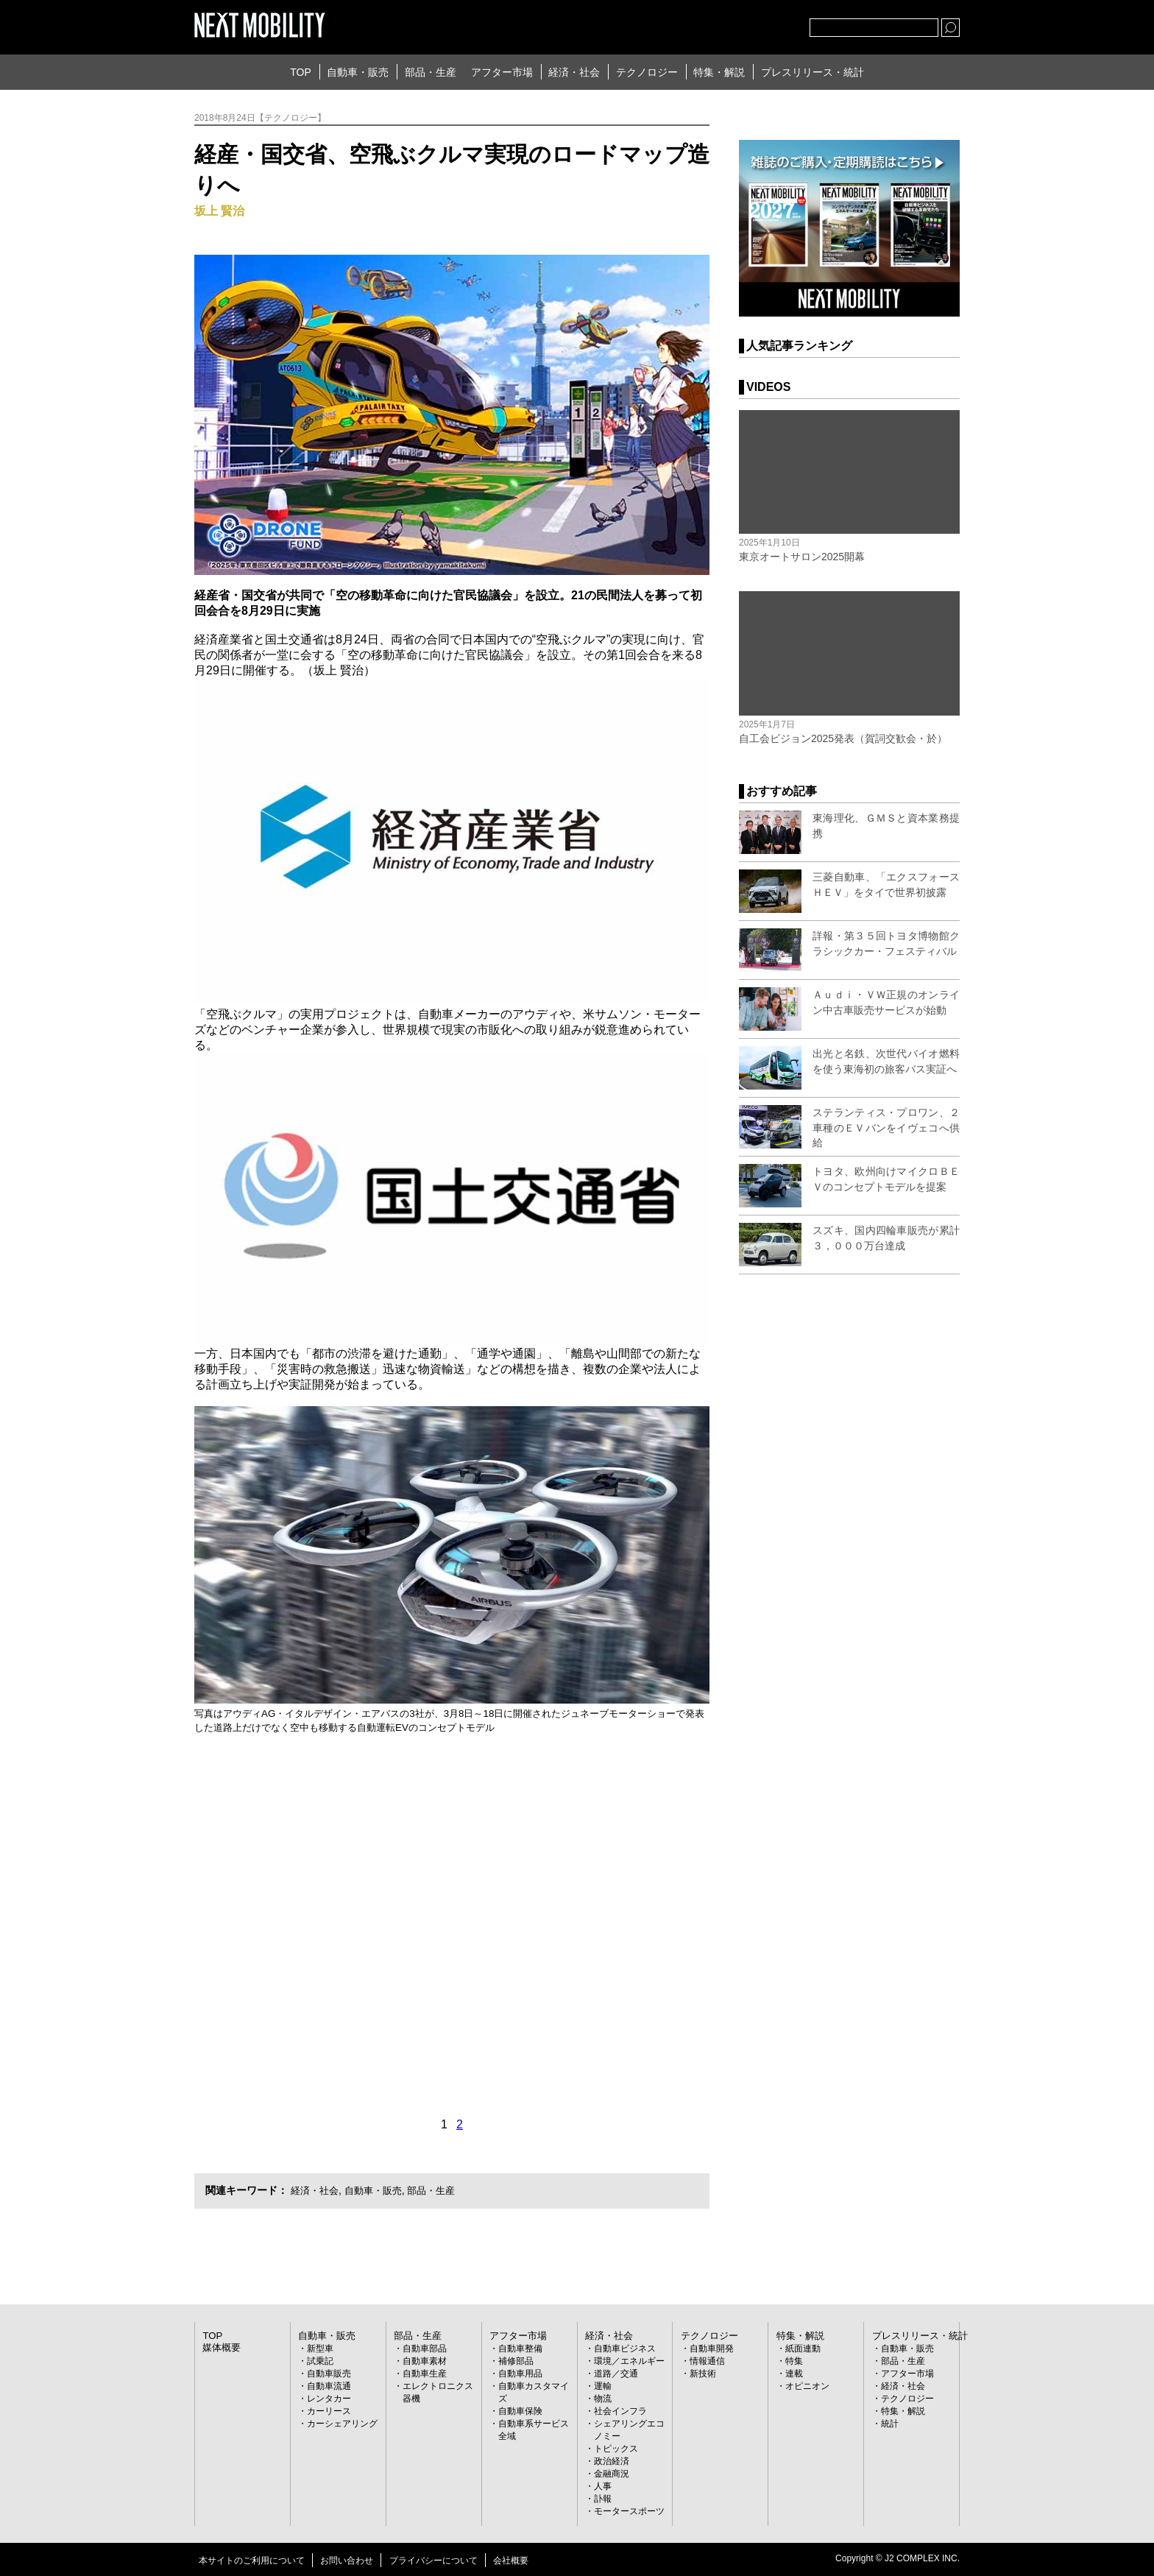 The image size is (1154, 2576). I want to click on 紙面連動, so click(803, 2348).